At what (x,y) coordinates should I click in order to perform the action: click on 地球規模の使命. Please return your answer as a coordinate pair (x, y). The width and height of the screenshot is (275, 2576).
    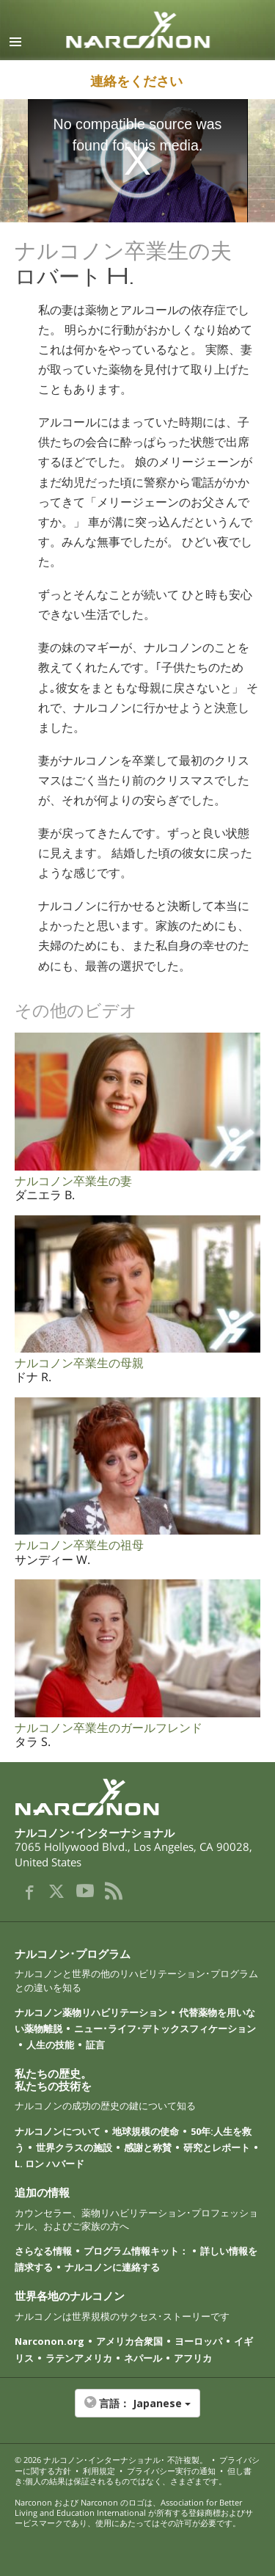
    Looking at the image, I should click on (145, 2131).